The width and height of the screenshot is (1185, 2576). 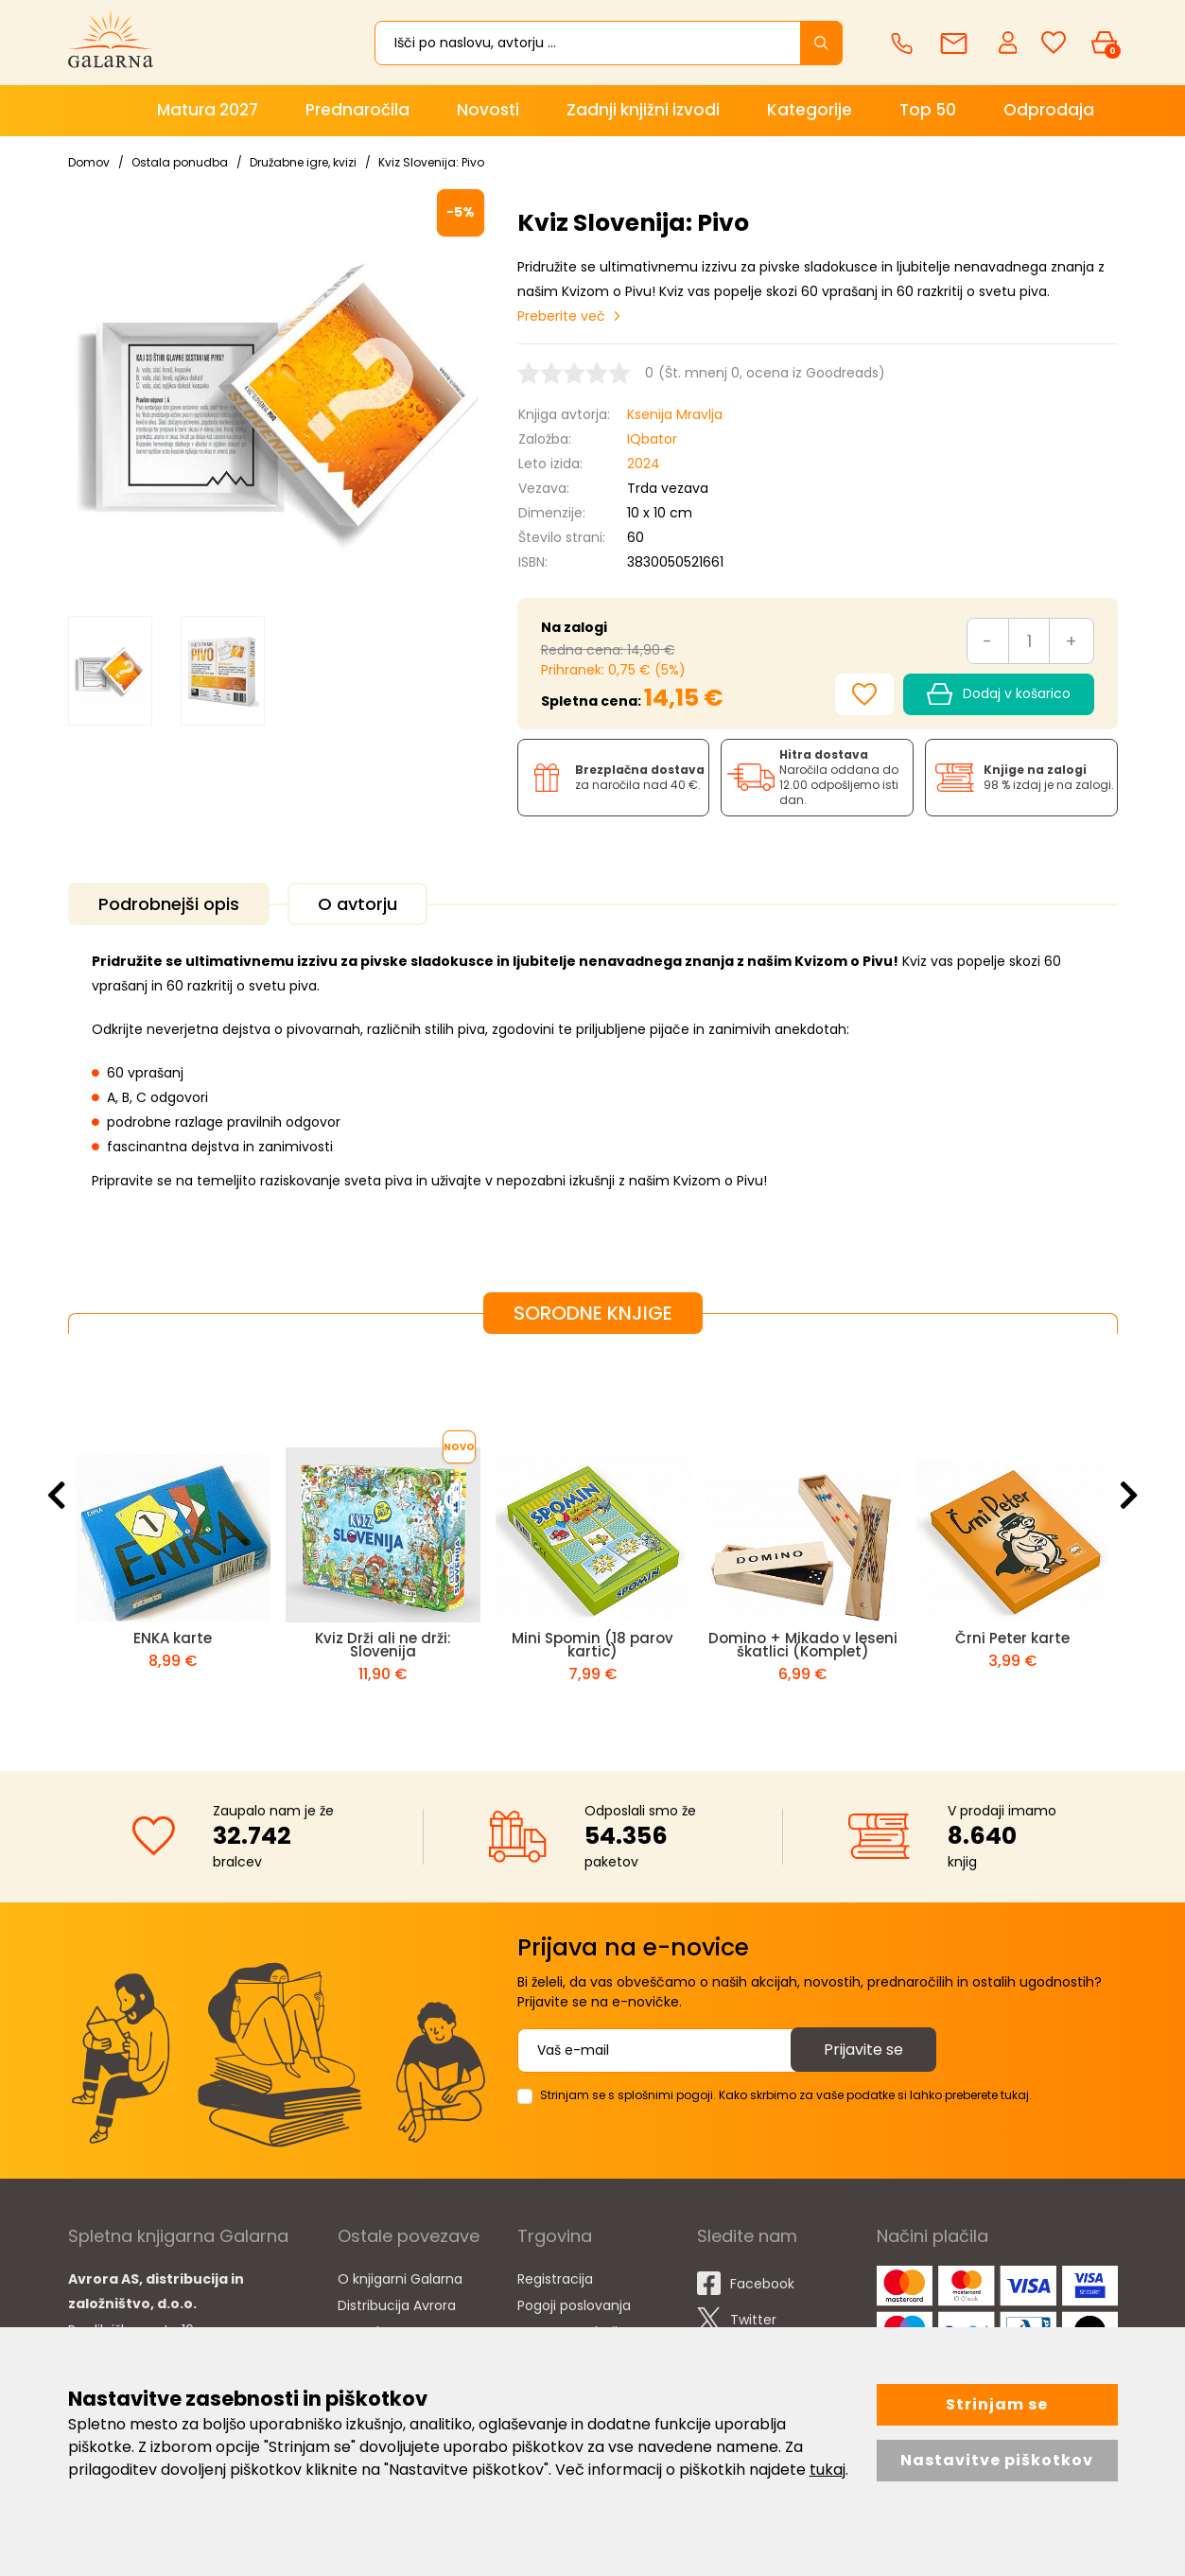 What do you see at coordinates (927, 109) in the screenshot?
I see `Top 50` at bounding box center [927, 109].